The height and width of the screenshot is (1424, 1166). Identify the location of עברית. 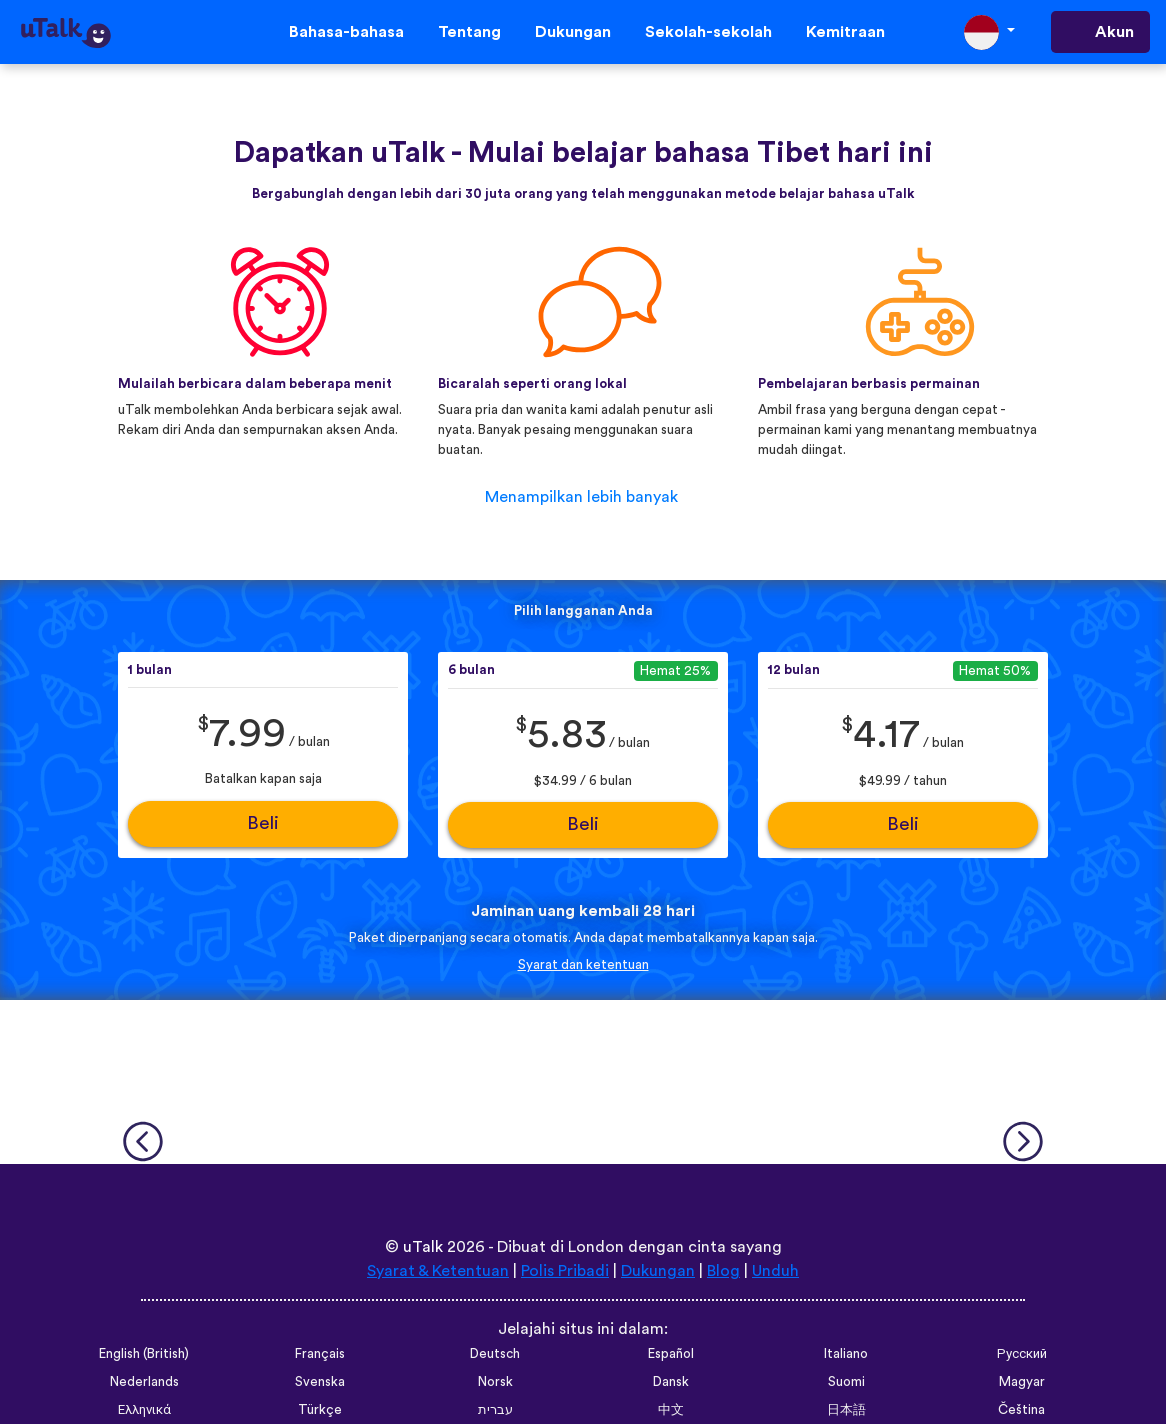
(495, 1410).